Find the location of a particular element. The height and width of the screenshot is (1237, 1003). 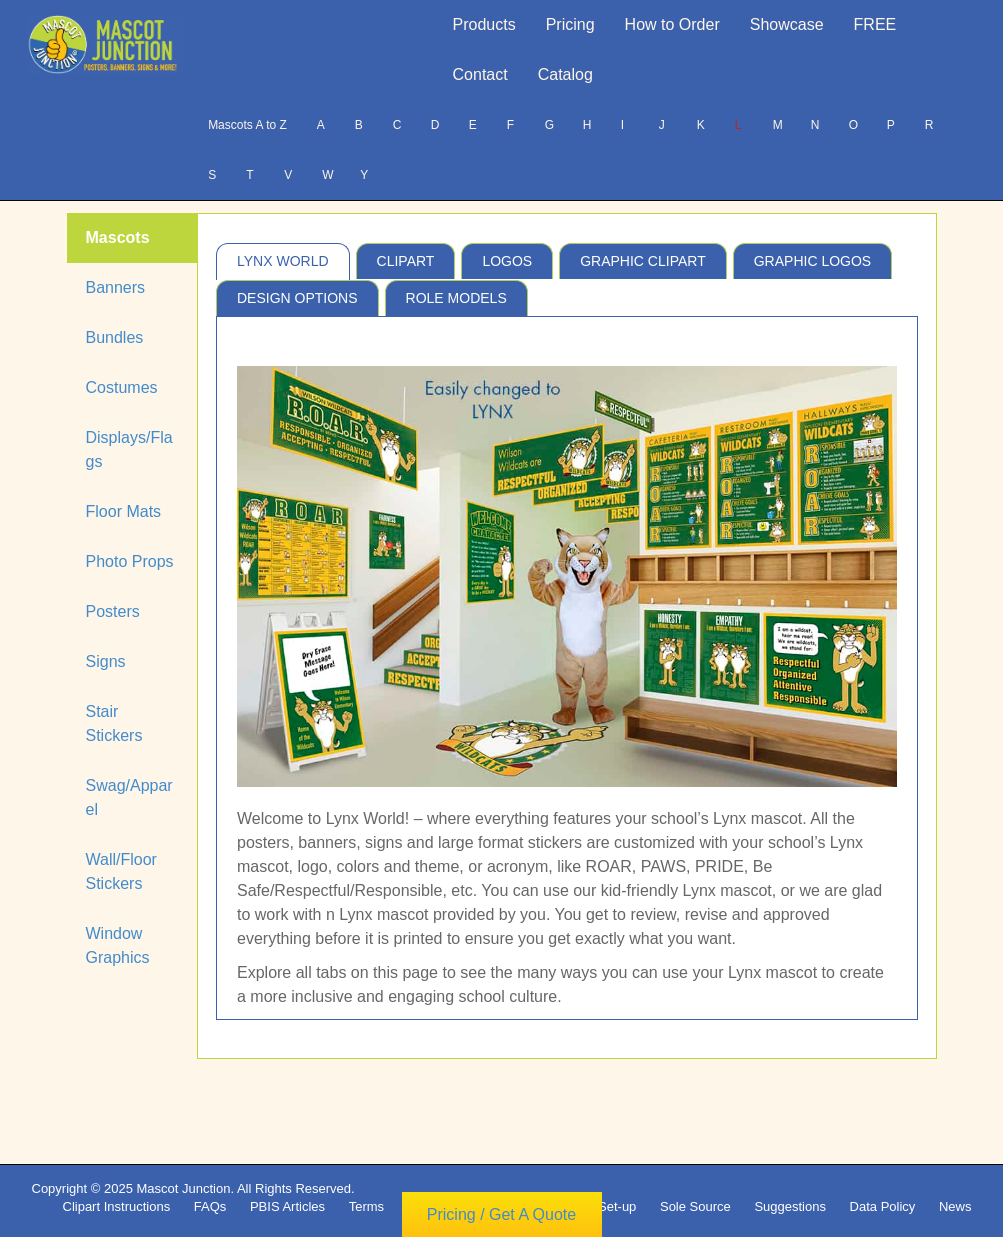

How to Order is located at coordinates (672, 24).